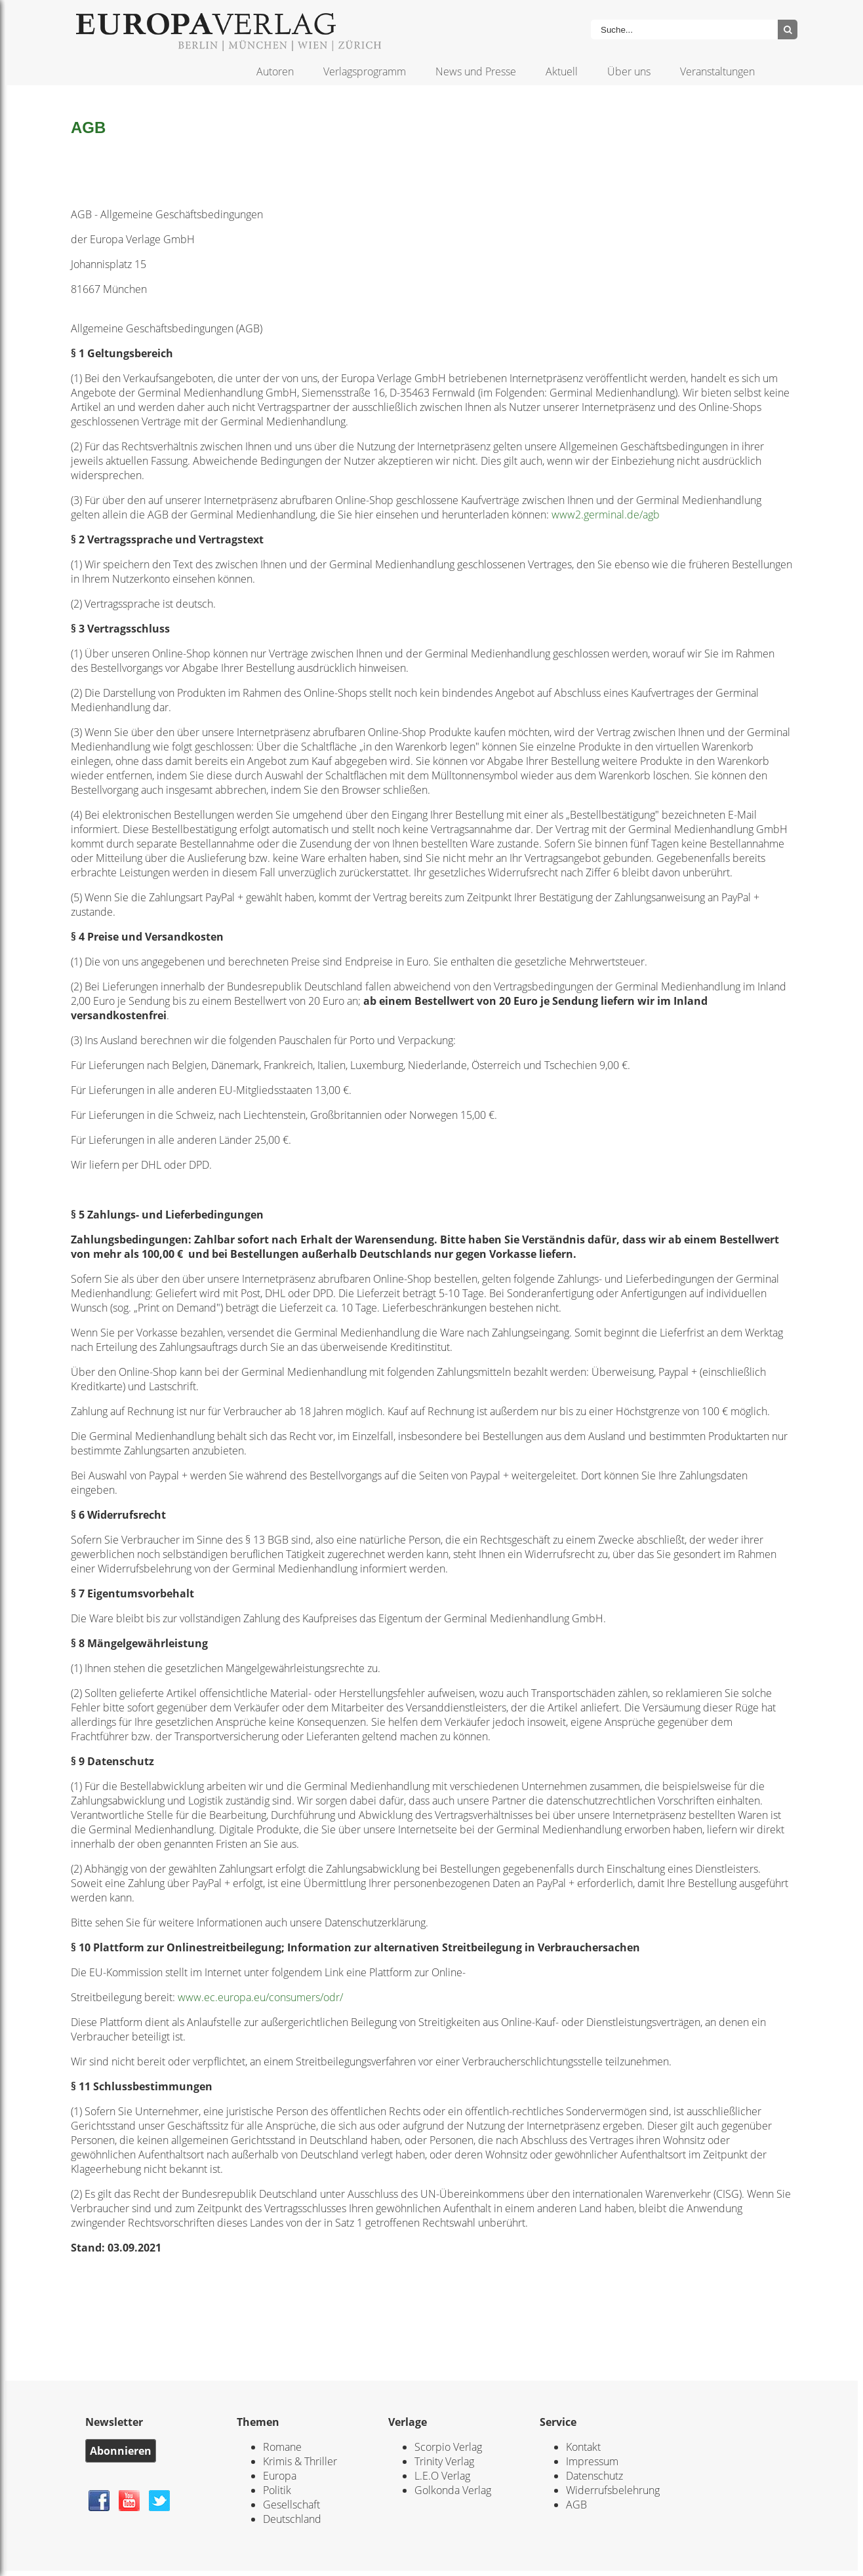  Describe the element at coordinates (475, 71) in the screenshot. I see `News und Presse` at that location.